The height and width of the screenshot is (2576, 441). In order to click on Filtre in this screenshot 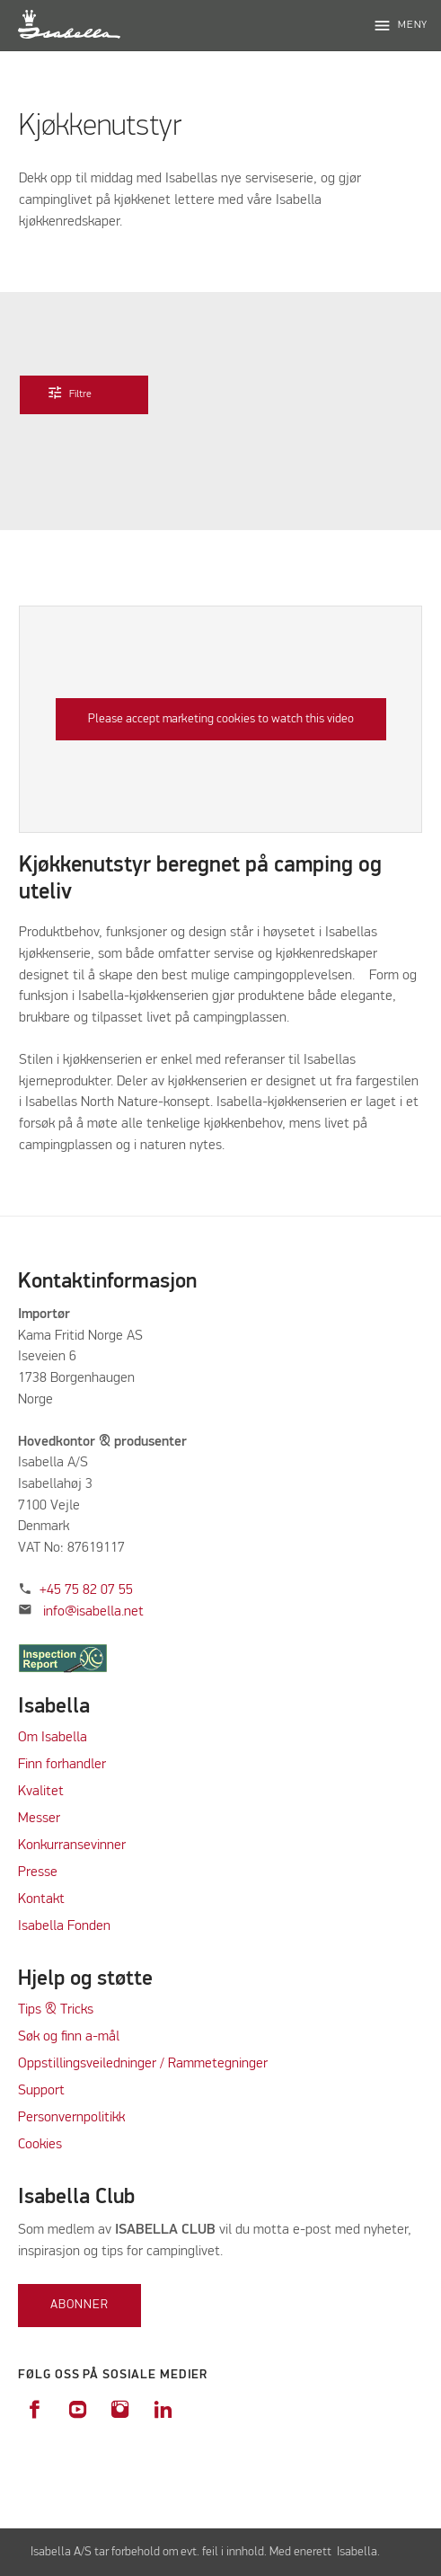, I will do `click(80, 393)`.